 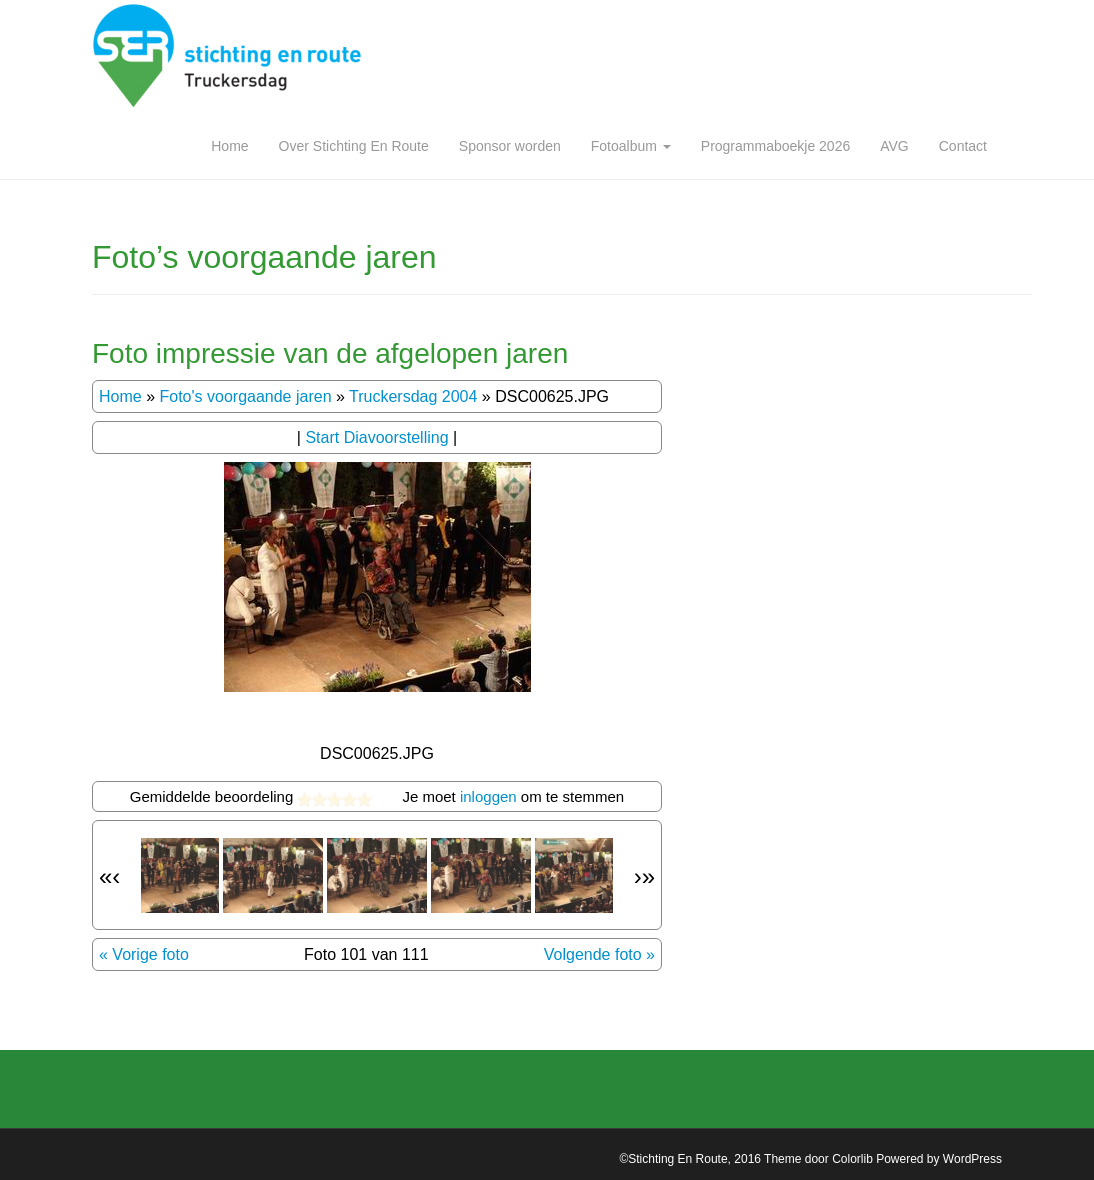 I want to click on WordPress, so click(x=972, y=1159).